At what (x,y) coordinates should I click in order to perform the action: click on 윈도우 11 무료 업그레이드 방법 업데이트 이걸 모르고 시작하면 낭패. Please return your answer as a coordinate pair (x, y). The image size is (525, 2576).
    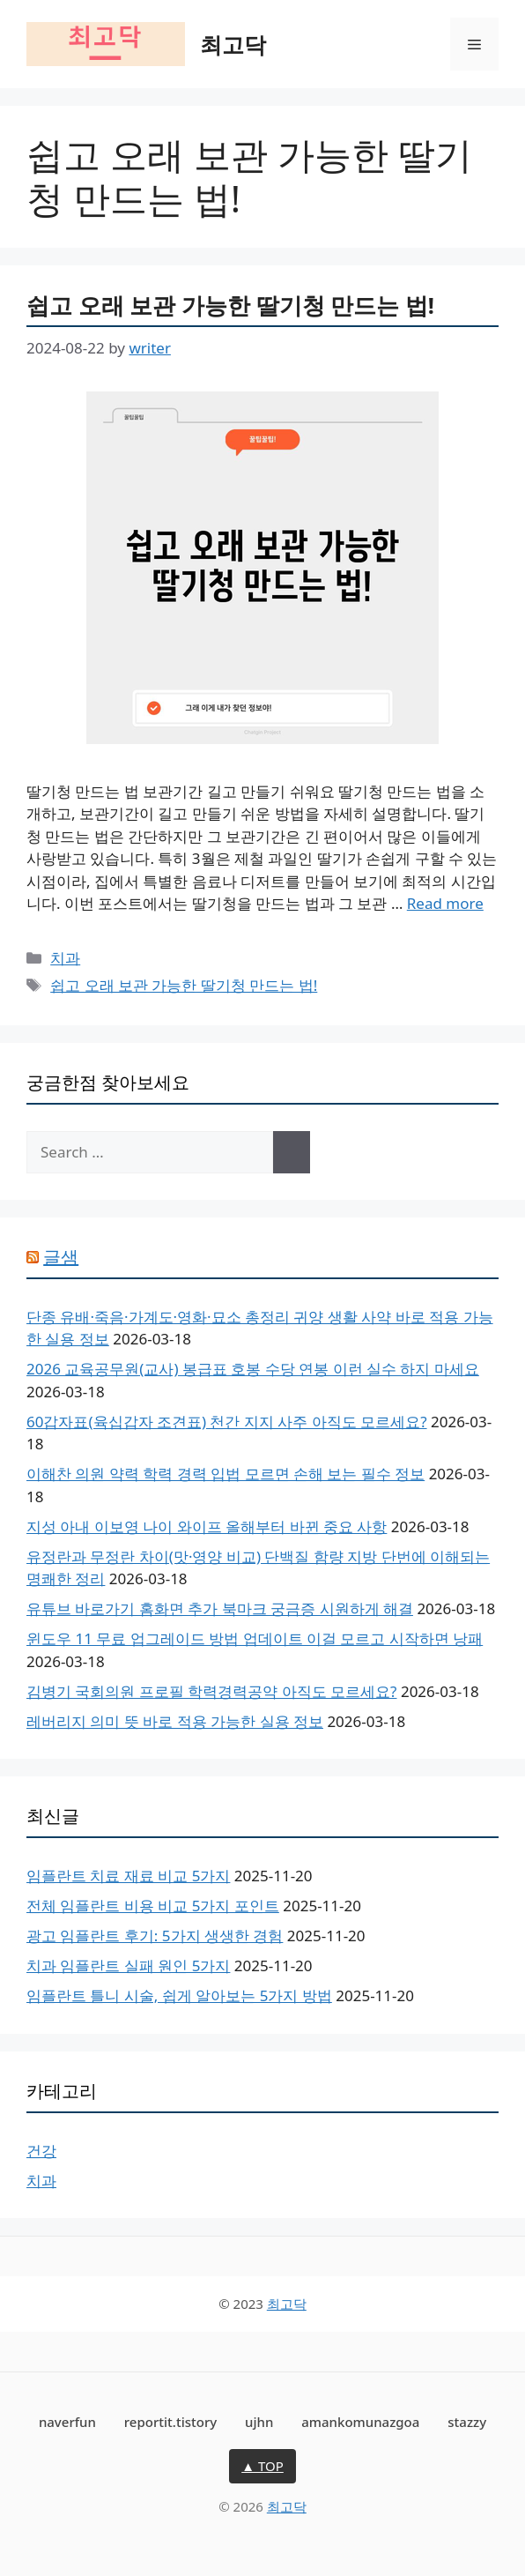
    Looking at the image, I should click on (254, 1638).